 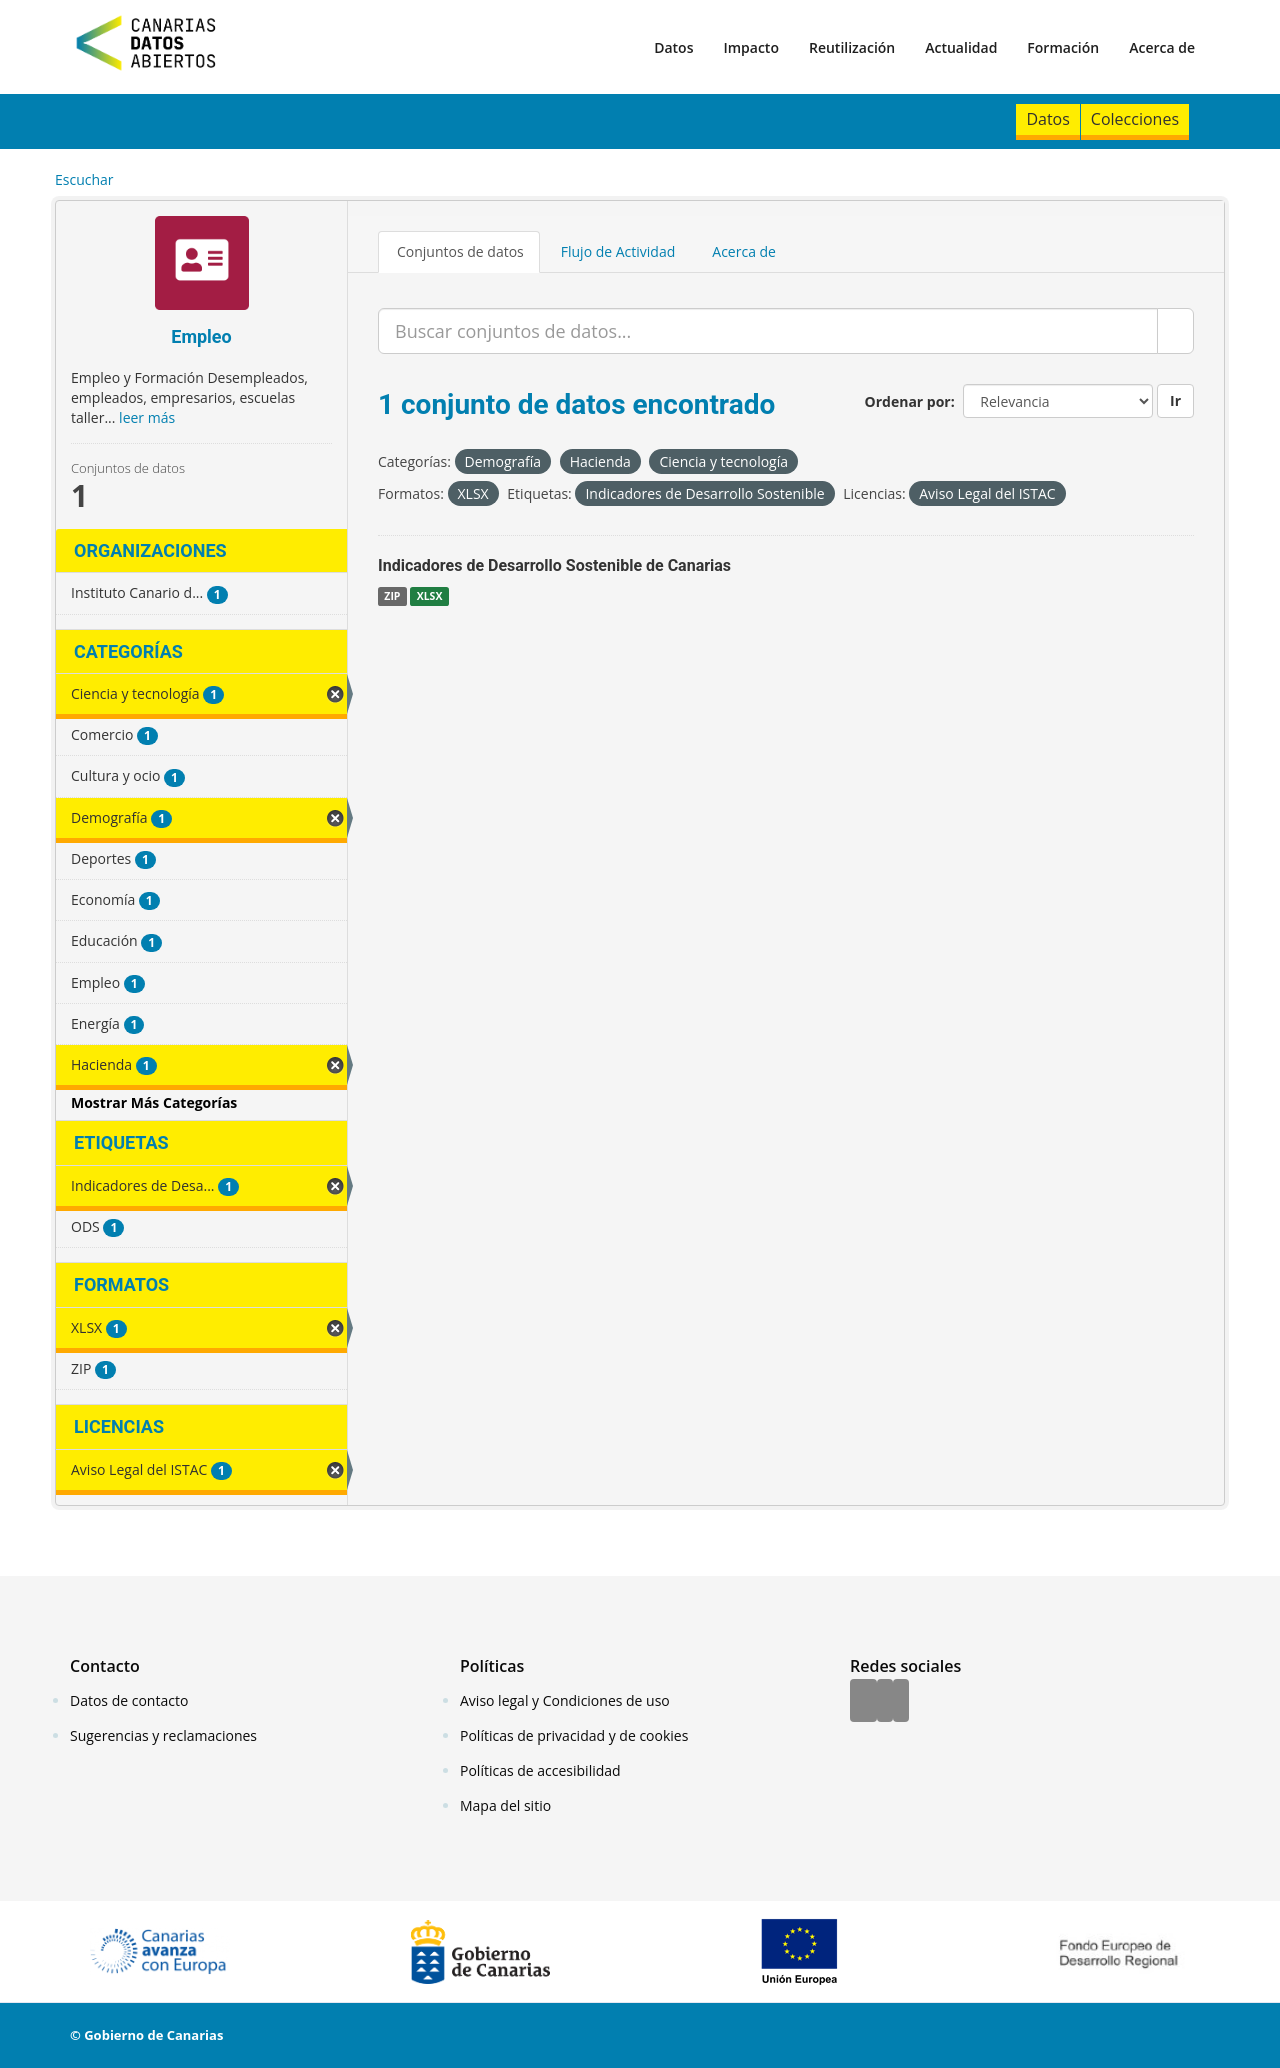 What do you see at coordinates (852, 47) in the screenshot?
I see `Reutilización` at bounding box center [852, 47].